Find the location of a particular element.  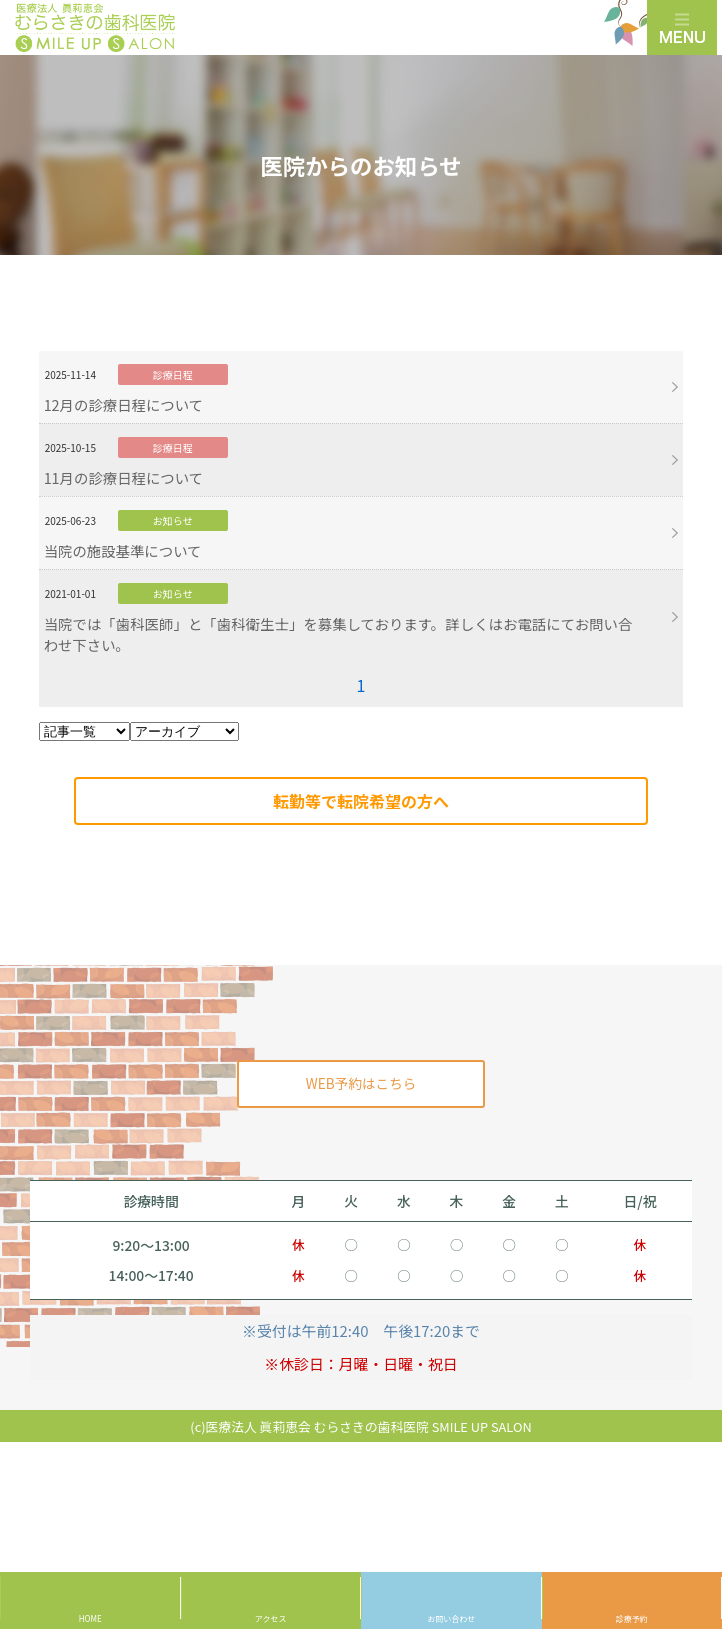

お問い合わせ is located at coordinates (451, 1618).